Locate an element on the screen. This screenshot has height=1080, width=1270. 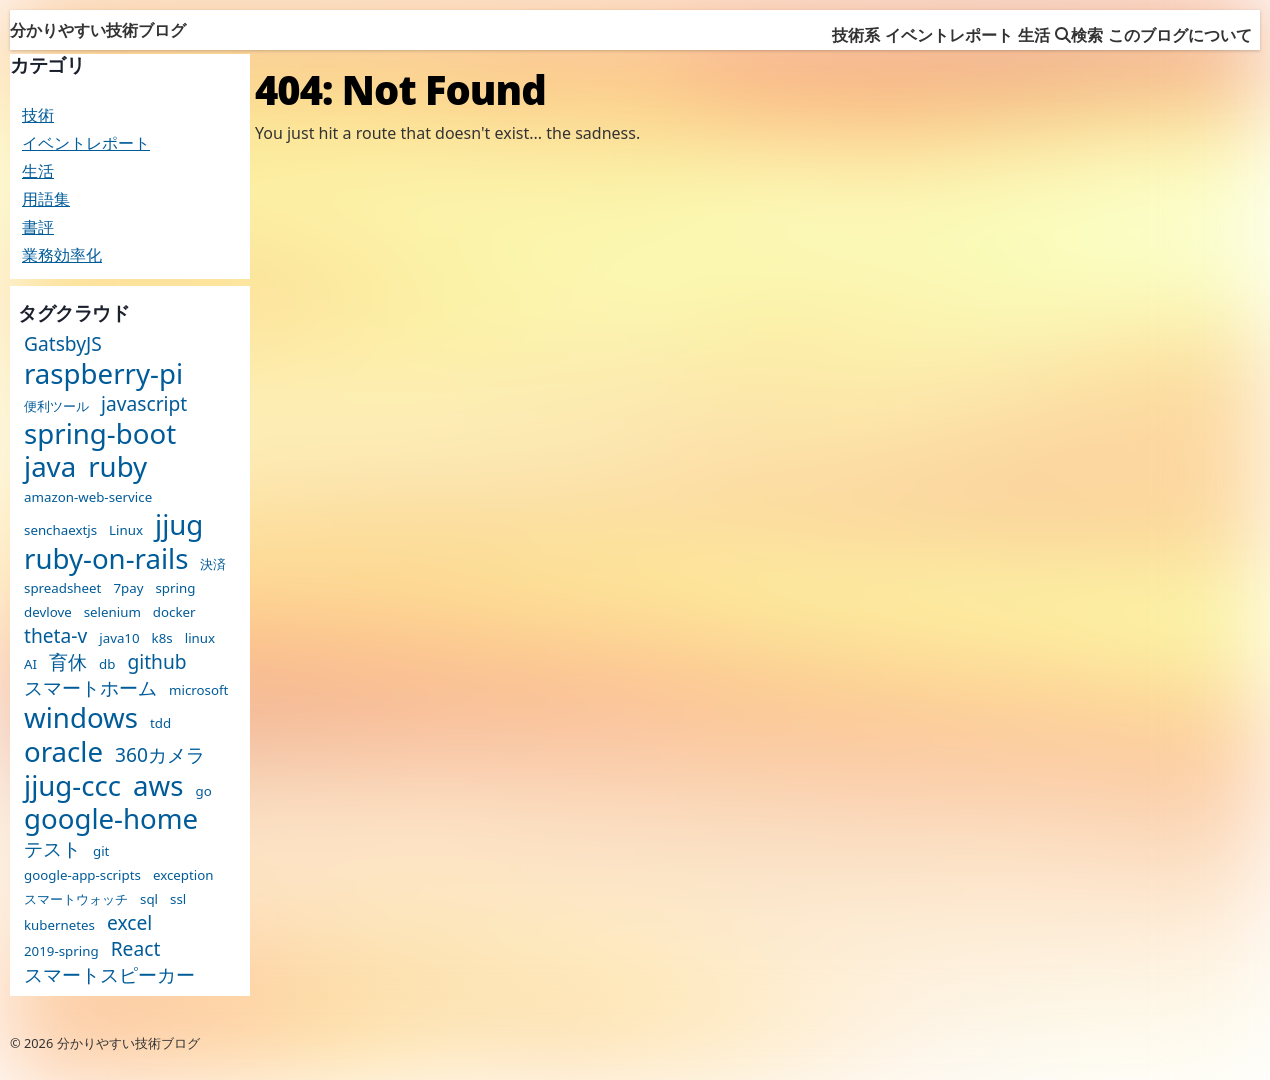
スマートスピーカー is located at coordinates (109, 974).